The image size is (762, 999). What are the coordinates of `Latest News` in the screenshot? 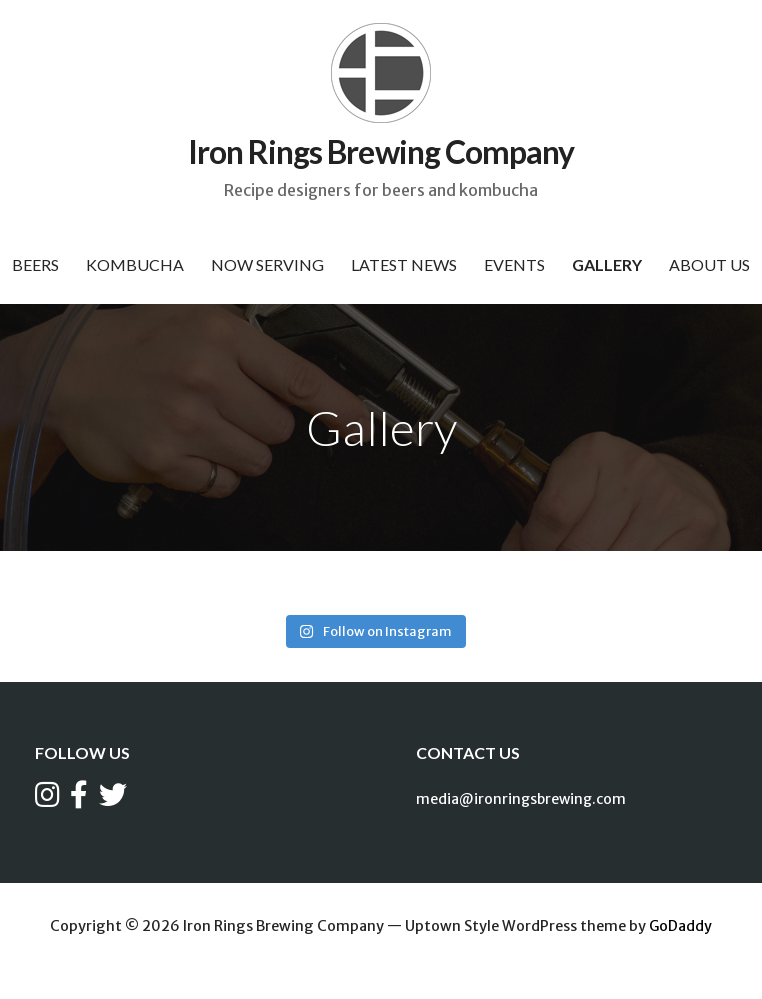 It's located at (404, 264).